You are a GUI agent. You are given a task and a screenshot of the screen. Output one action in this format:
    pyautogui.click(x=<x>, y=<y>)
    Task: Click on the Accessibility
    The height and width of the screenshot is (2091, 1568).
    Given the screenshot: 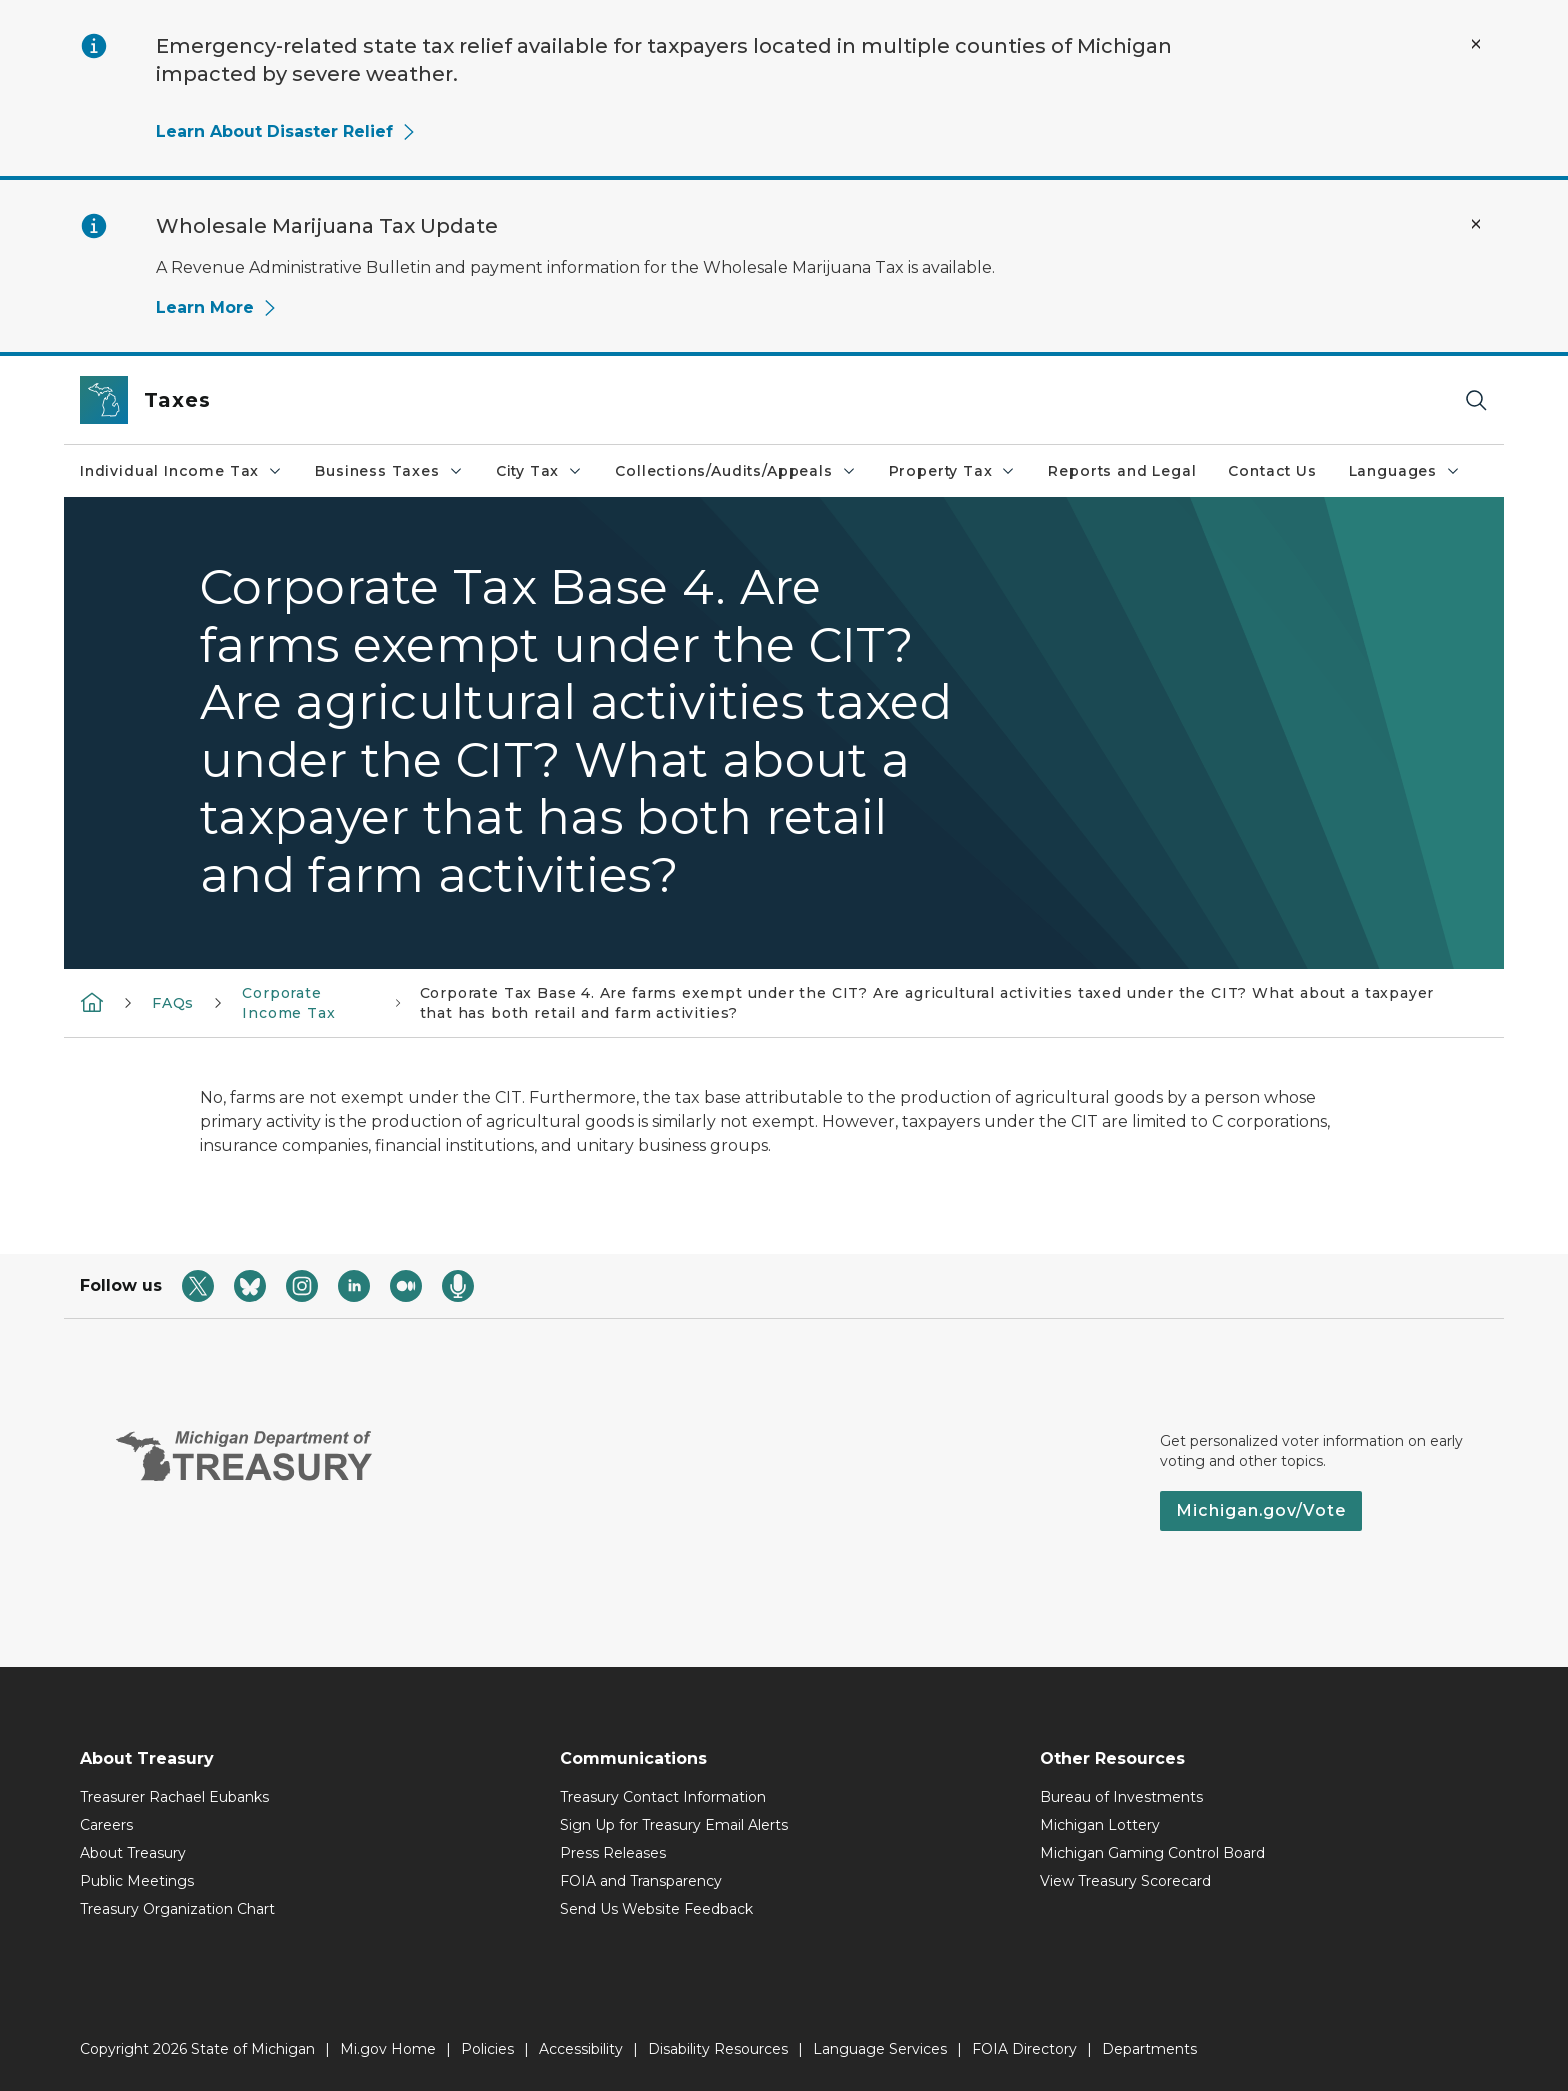 What is the action you would take?
    pyautogui.click(x=581, y=2049)
    